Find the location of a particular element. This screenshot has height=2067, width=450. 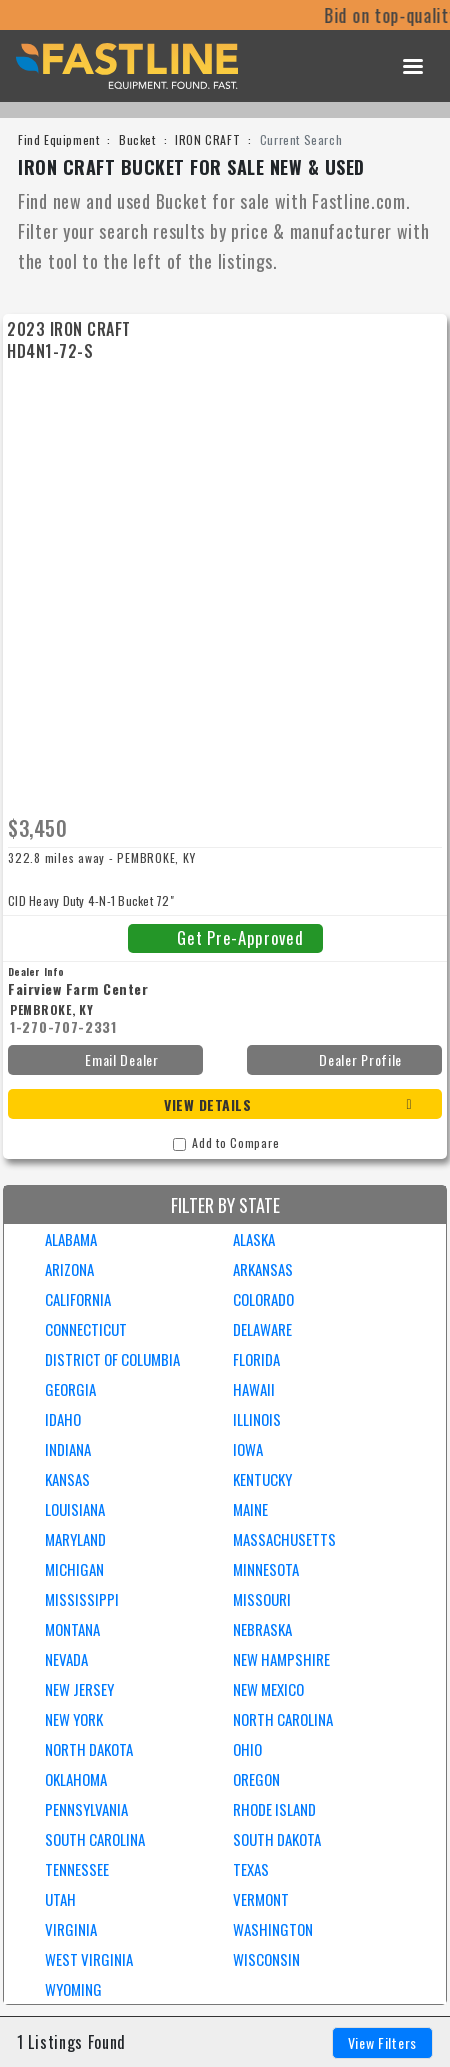

View Details is located at coordinates (207, 1104).